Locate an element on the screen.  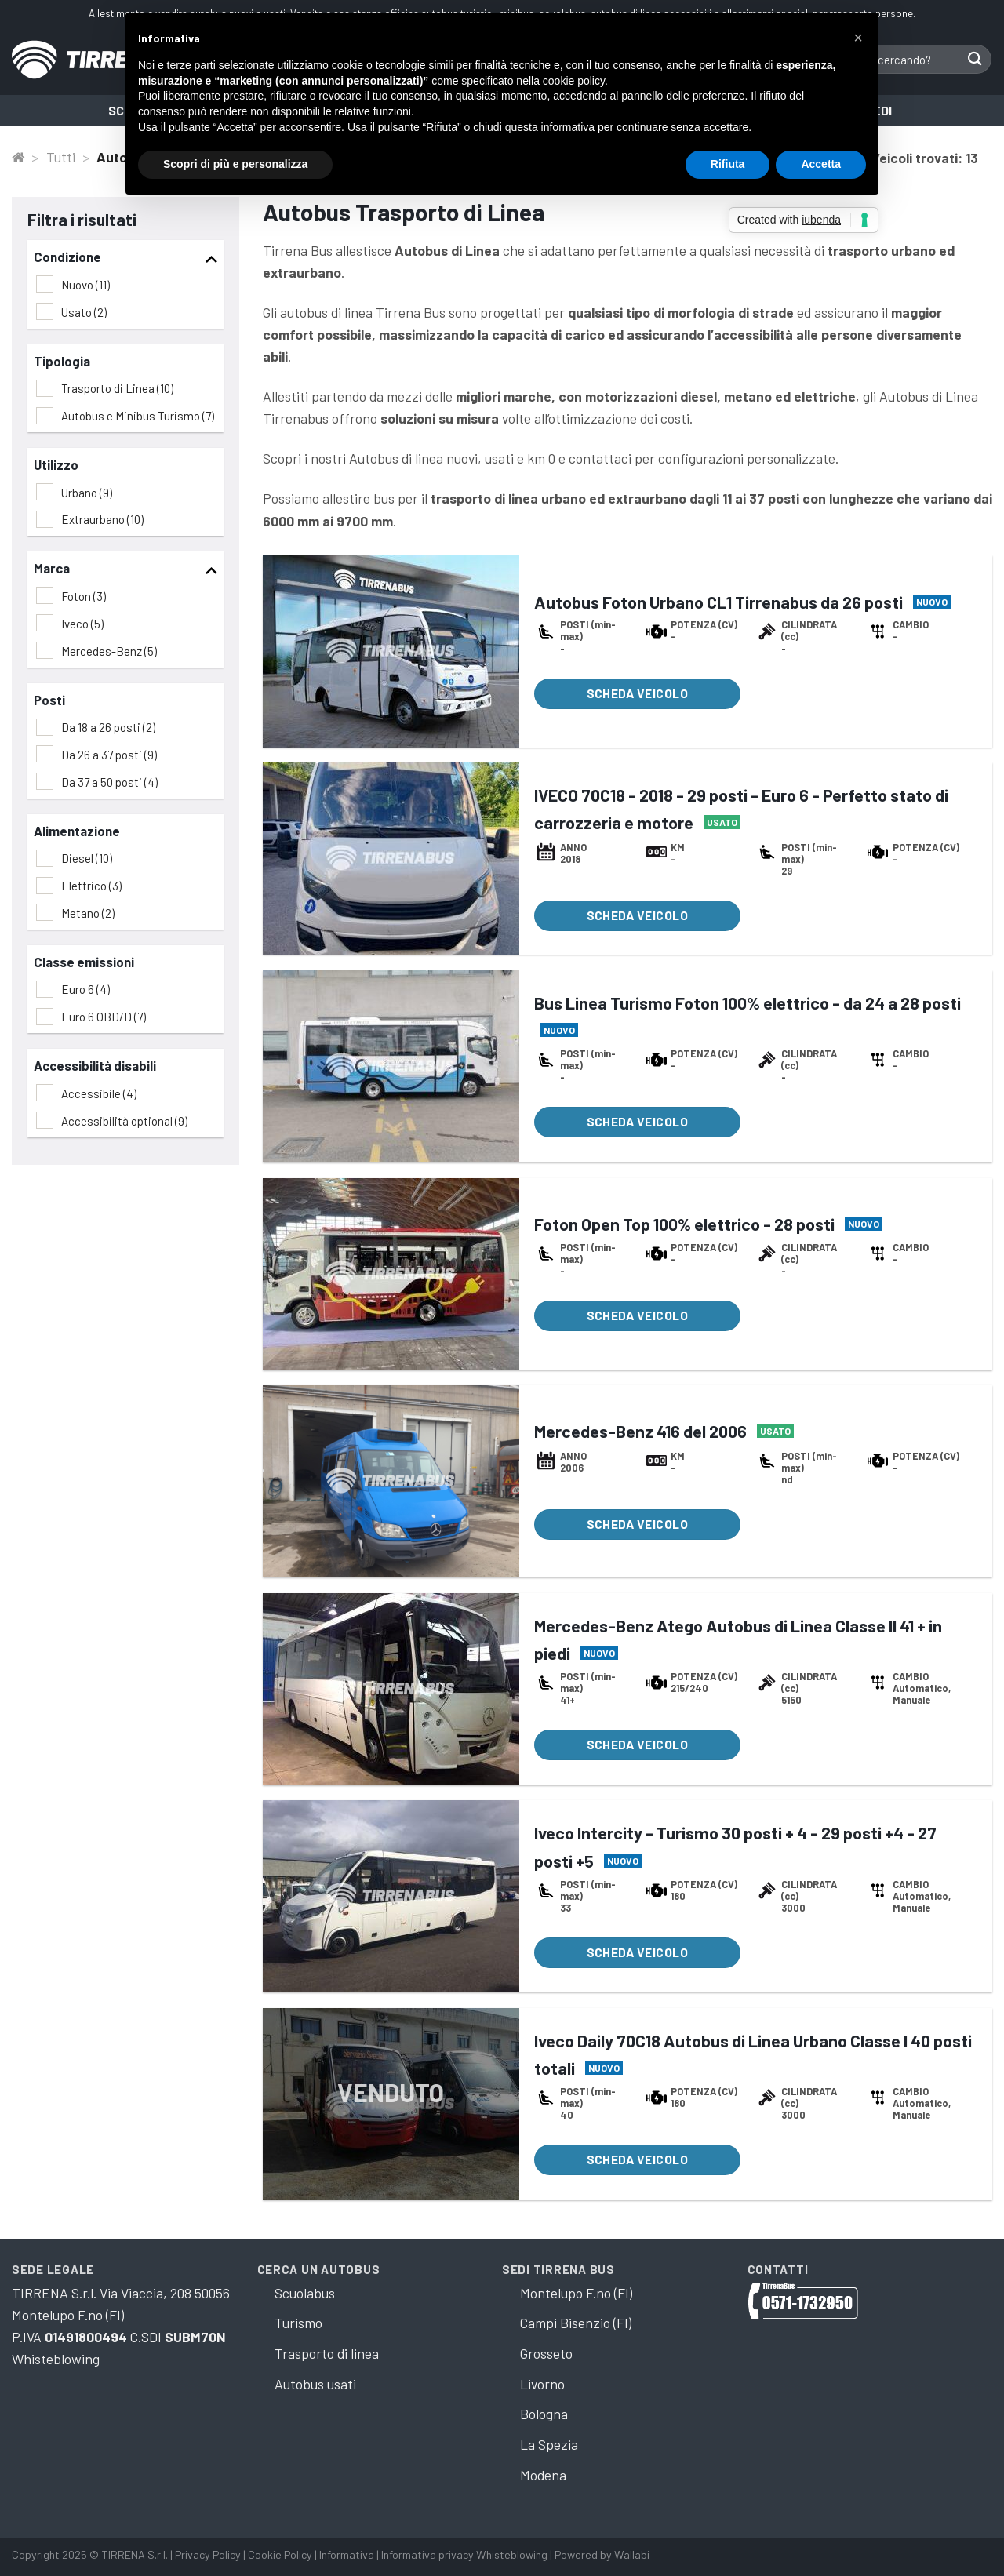
Trasporto di linea is located at coordinates (327, 2353).